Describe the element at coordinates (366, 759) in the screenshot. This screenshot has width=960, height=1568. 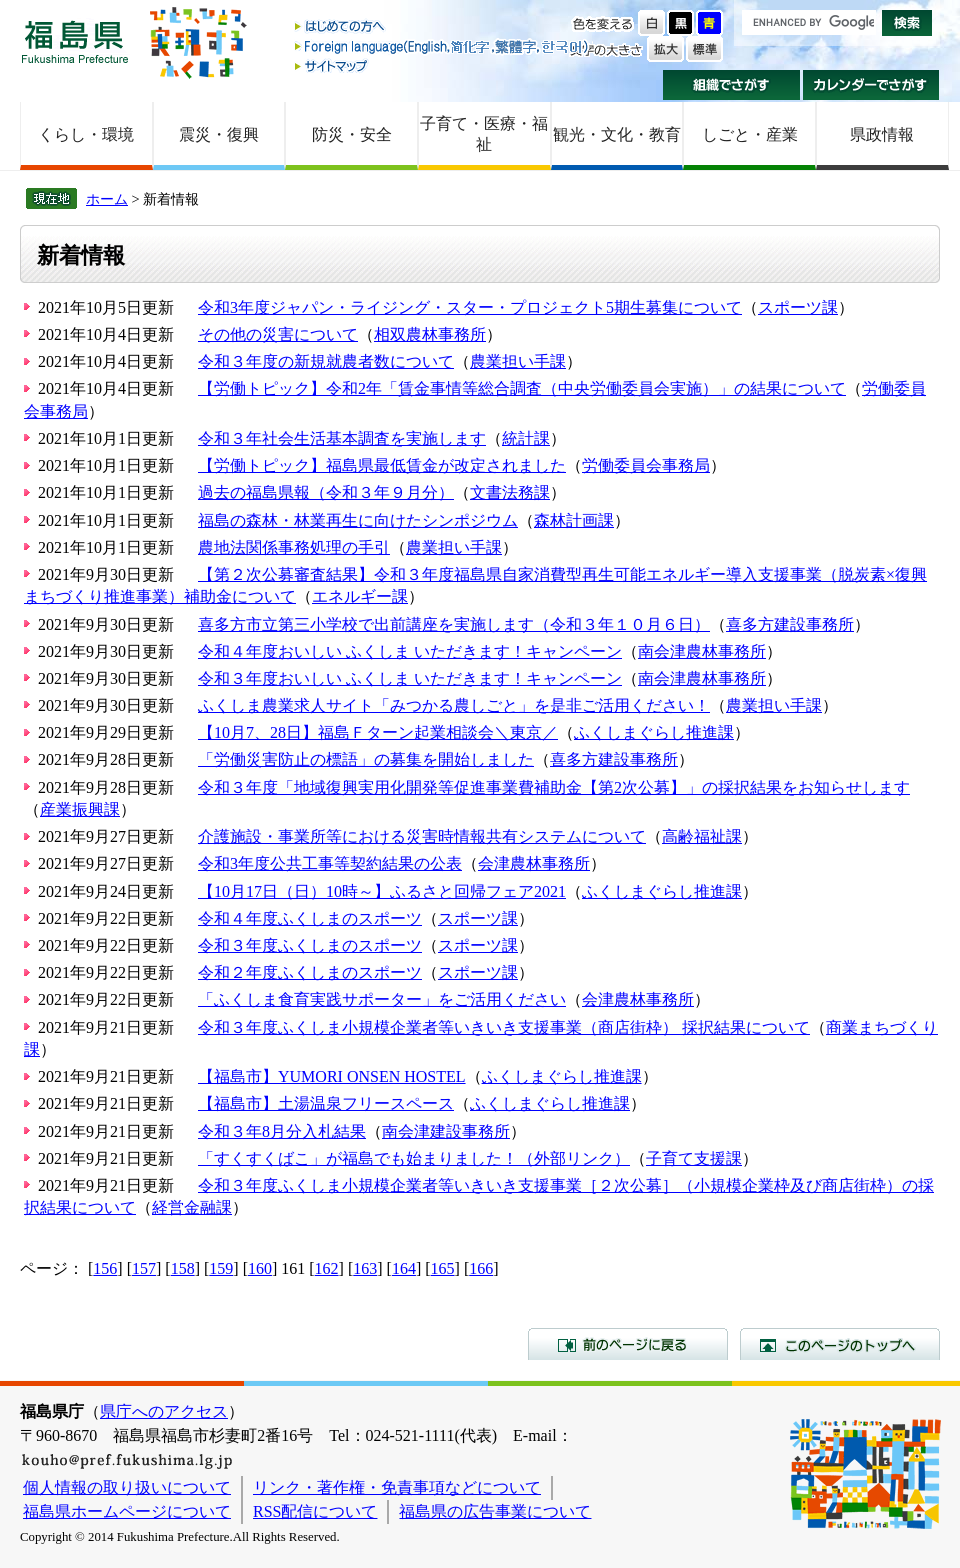
I see `「労働災害防止の標語」の募集を開始しました` at that location.